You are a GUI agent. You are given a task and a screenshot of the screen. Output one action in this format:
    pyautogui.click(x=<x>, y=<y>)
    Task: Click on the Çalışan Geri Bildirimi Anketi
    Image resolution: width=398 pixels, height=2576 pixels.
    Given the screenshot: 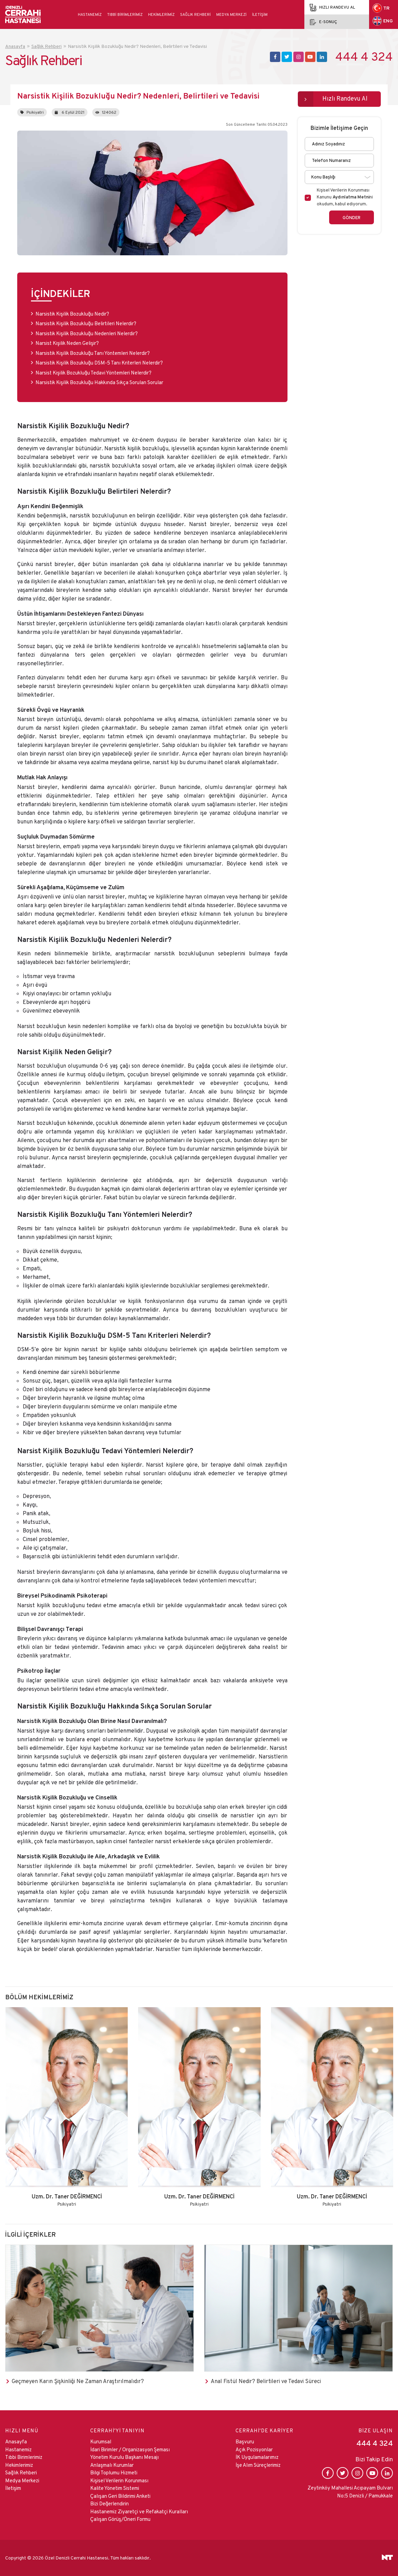 What is the action you would take?
    pyautogui.click(x=120, y=2496)
    